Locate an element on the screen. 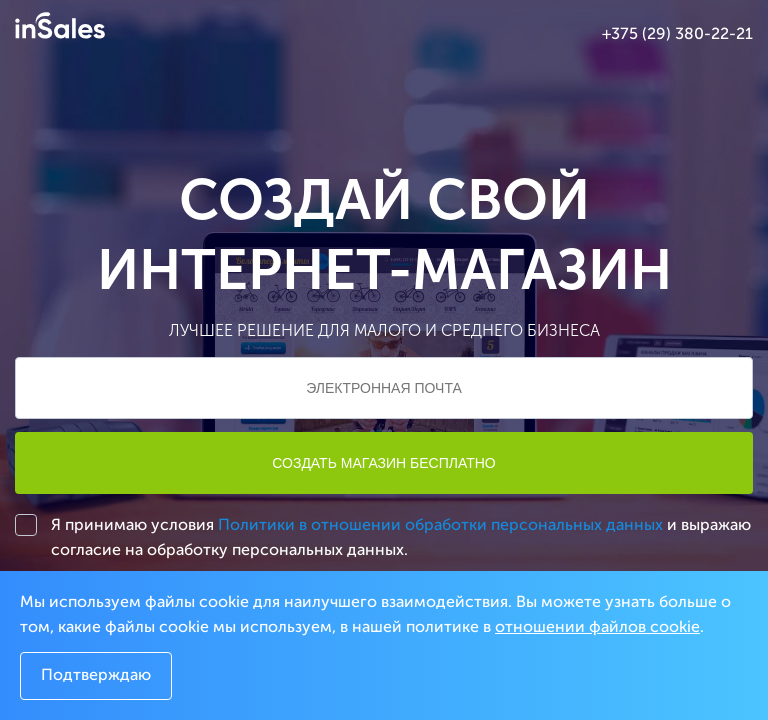 The height and width of the screenshot is (720, 768). Политики в отношении обработки персональных данных is located at coordinates (440, 526).